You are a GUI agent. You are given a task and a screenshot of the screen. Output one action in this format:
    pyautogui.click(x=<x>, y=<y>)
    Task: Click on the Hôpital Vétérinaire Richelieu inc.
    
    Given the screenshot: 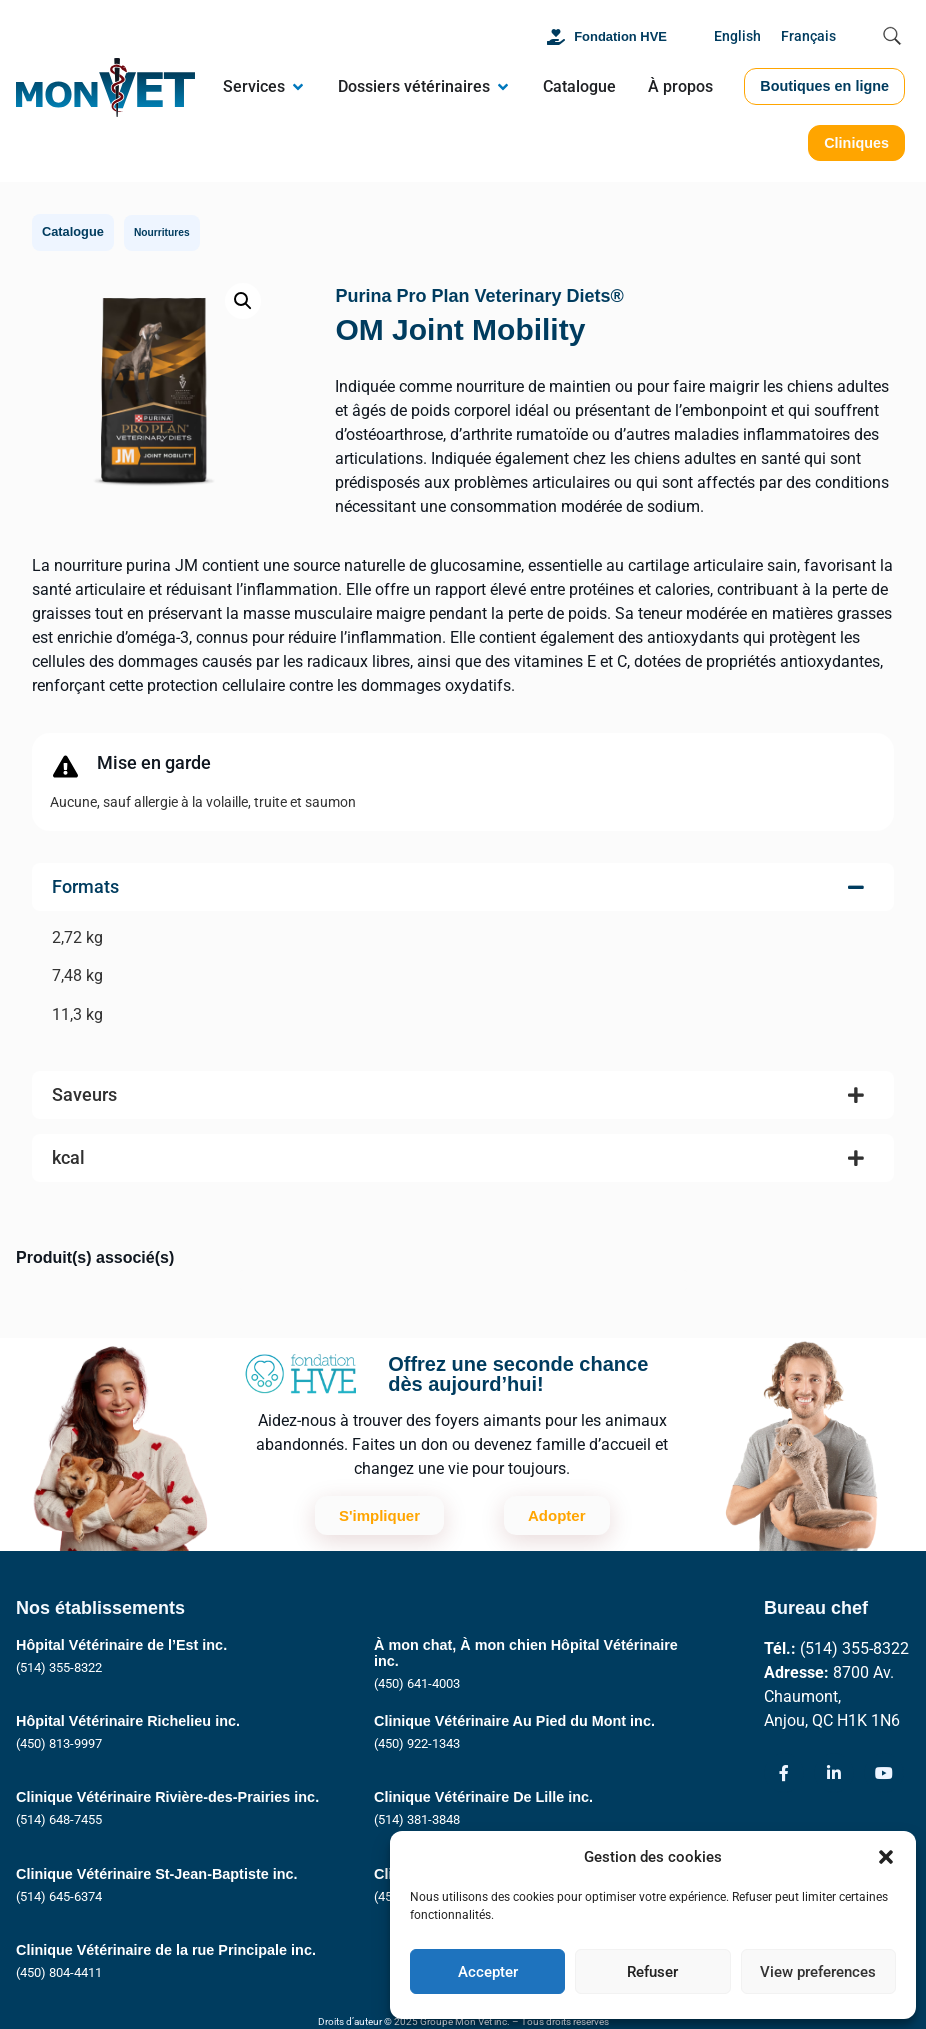 What is the action you would take?
    pyautogui.click(x=128, y=1721)
    